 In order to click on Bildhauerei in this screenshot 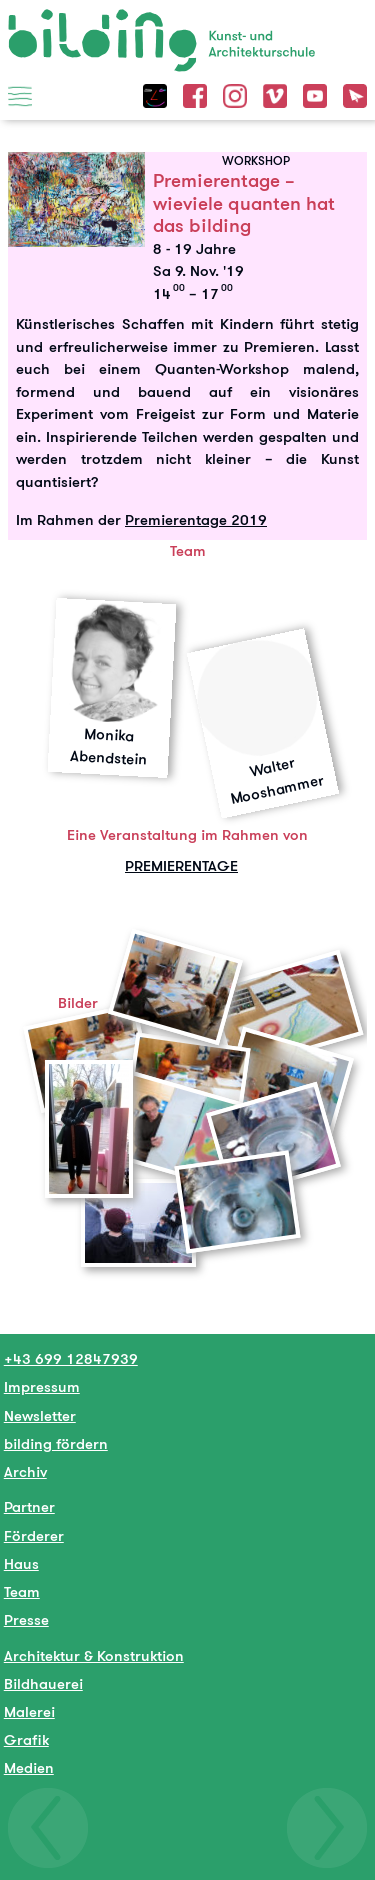, I will do `click(43, 1683)`.